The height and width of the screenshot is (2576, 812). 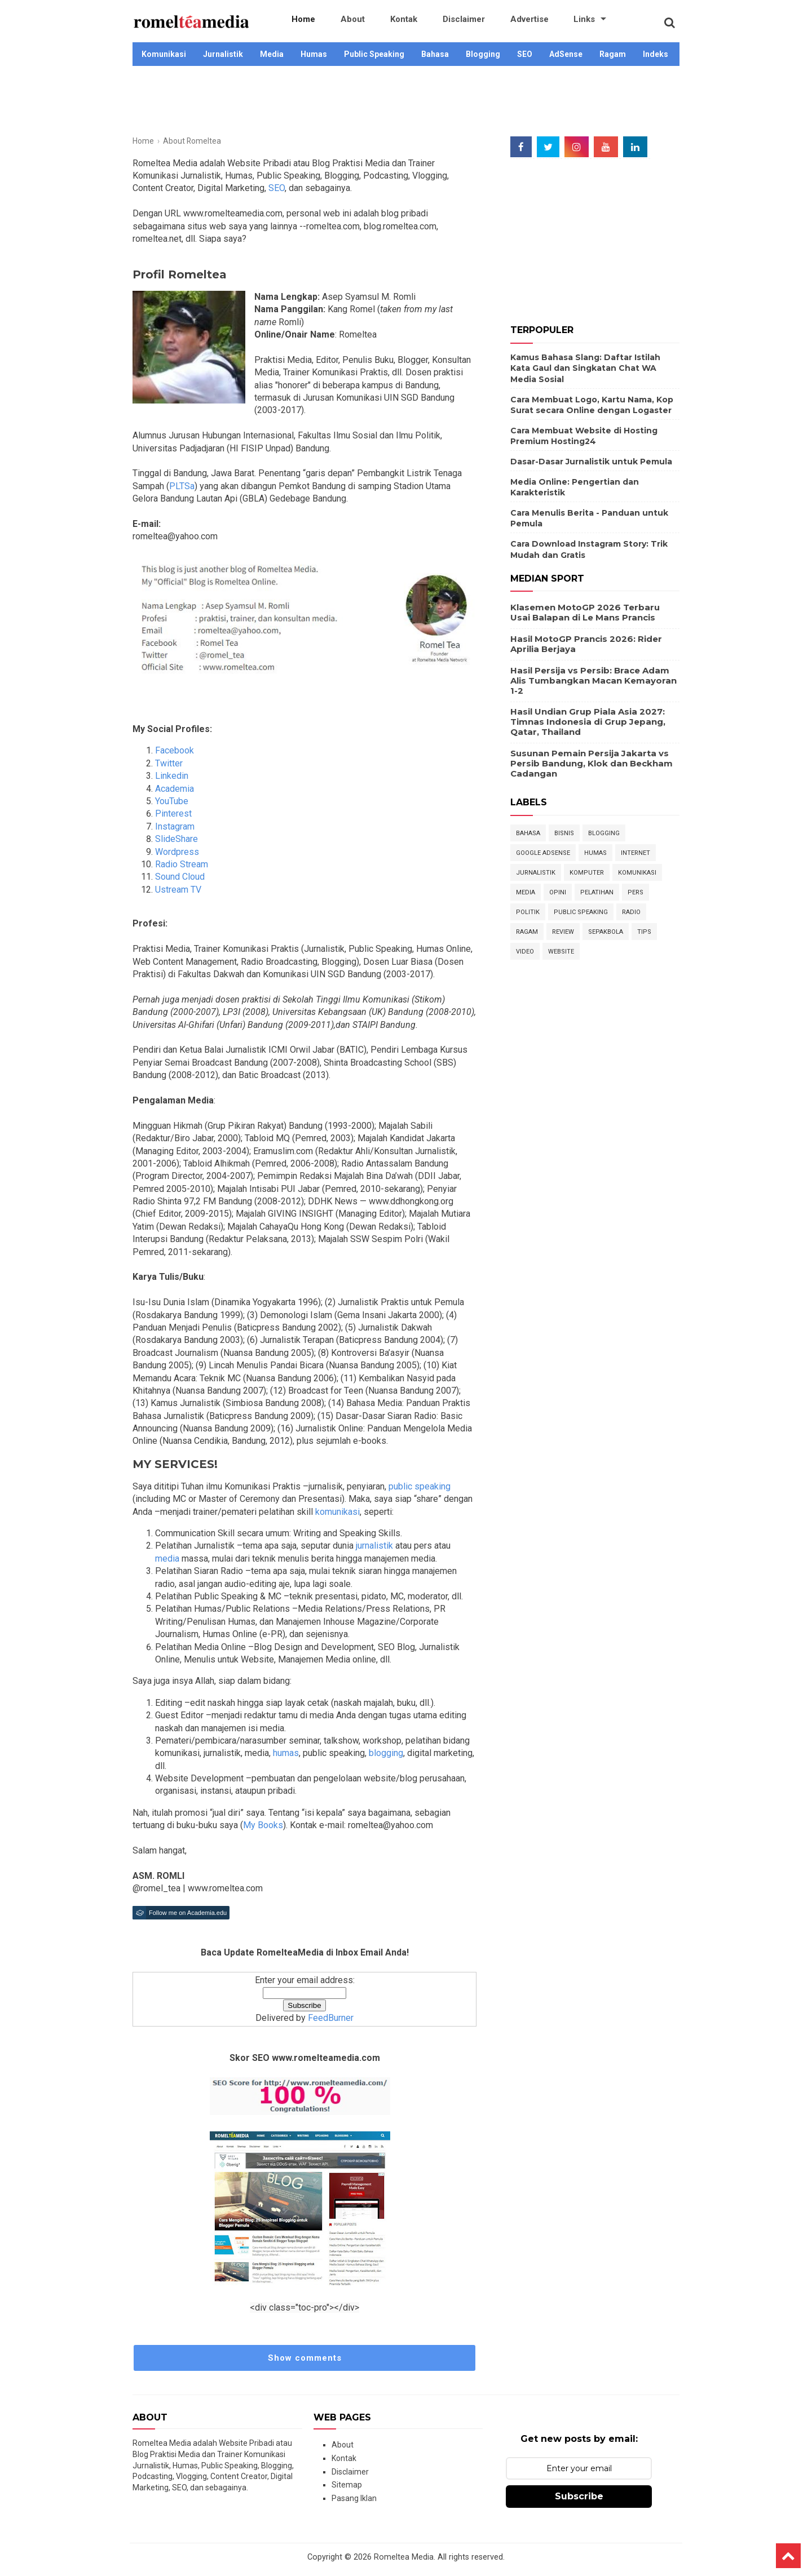 What do you see at coordinates (175, 826) in the screenshot?
I see `Instagram` at bounding box center [175, 826].